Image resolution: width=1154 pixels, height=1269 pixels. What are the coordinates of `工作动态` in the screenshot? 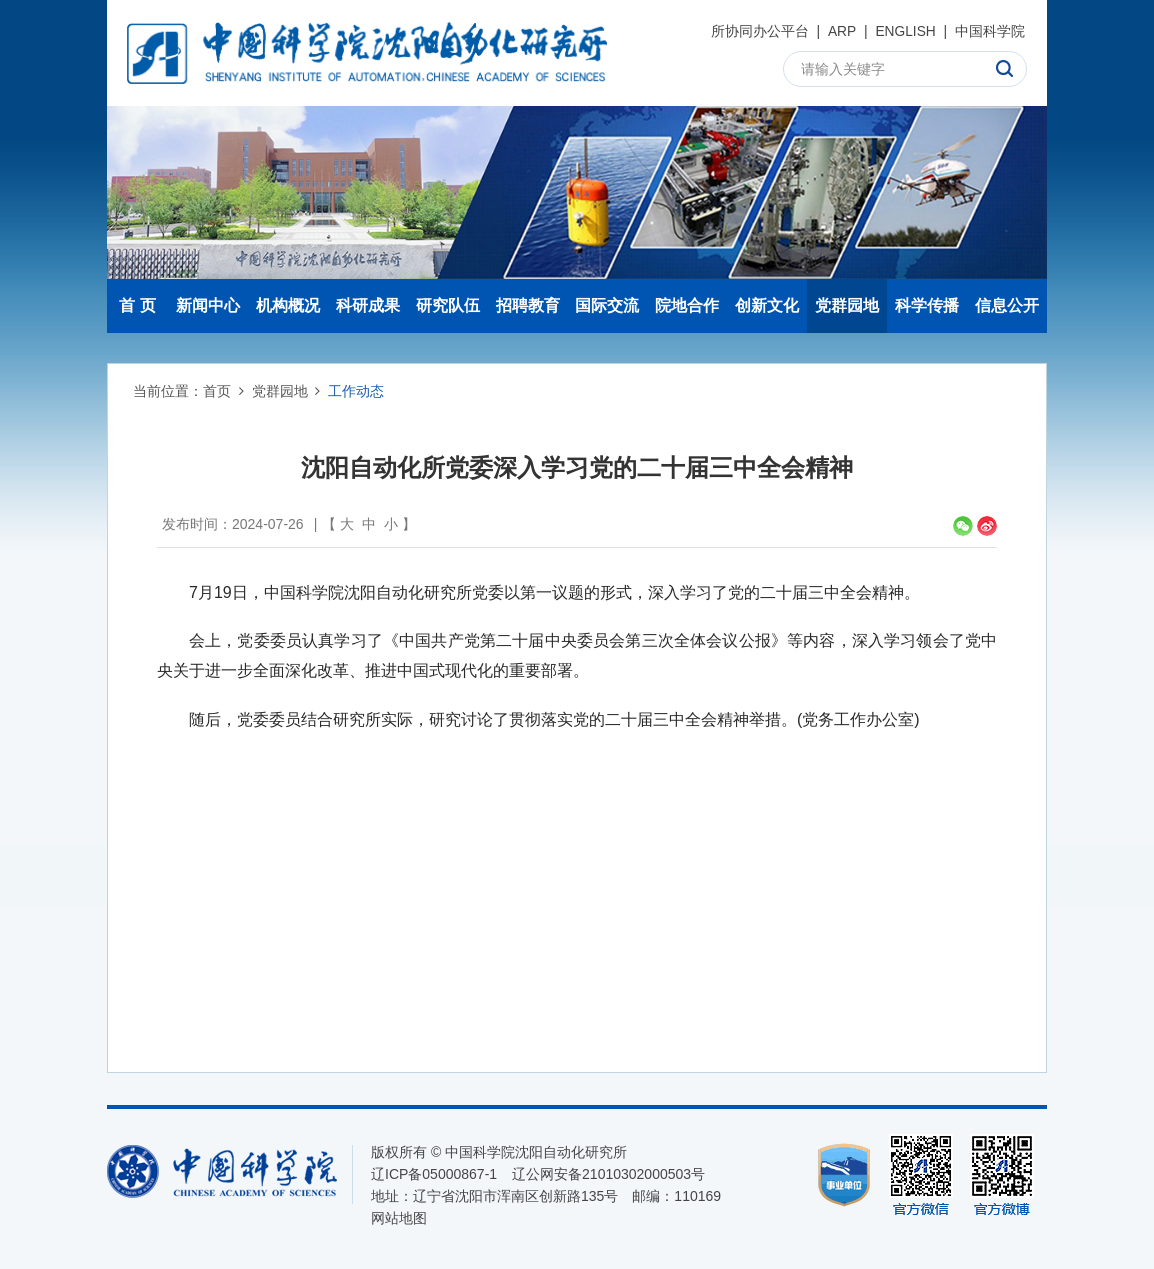 It's located at (356, 391).